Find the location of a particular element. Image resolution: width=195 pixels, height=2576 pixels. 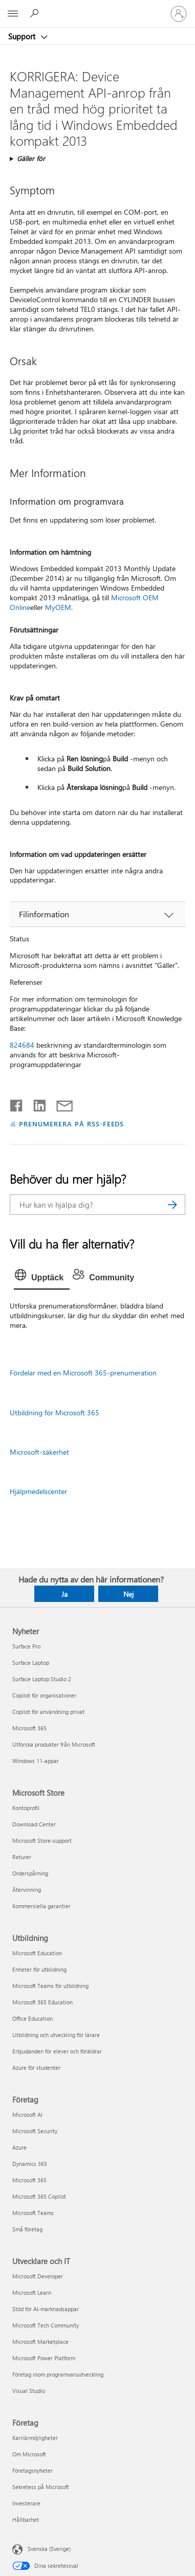

Microsoft Store-support [Microsoft Store-support Microsoft Store] is located at coordinates (42, 1840).